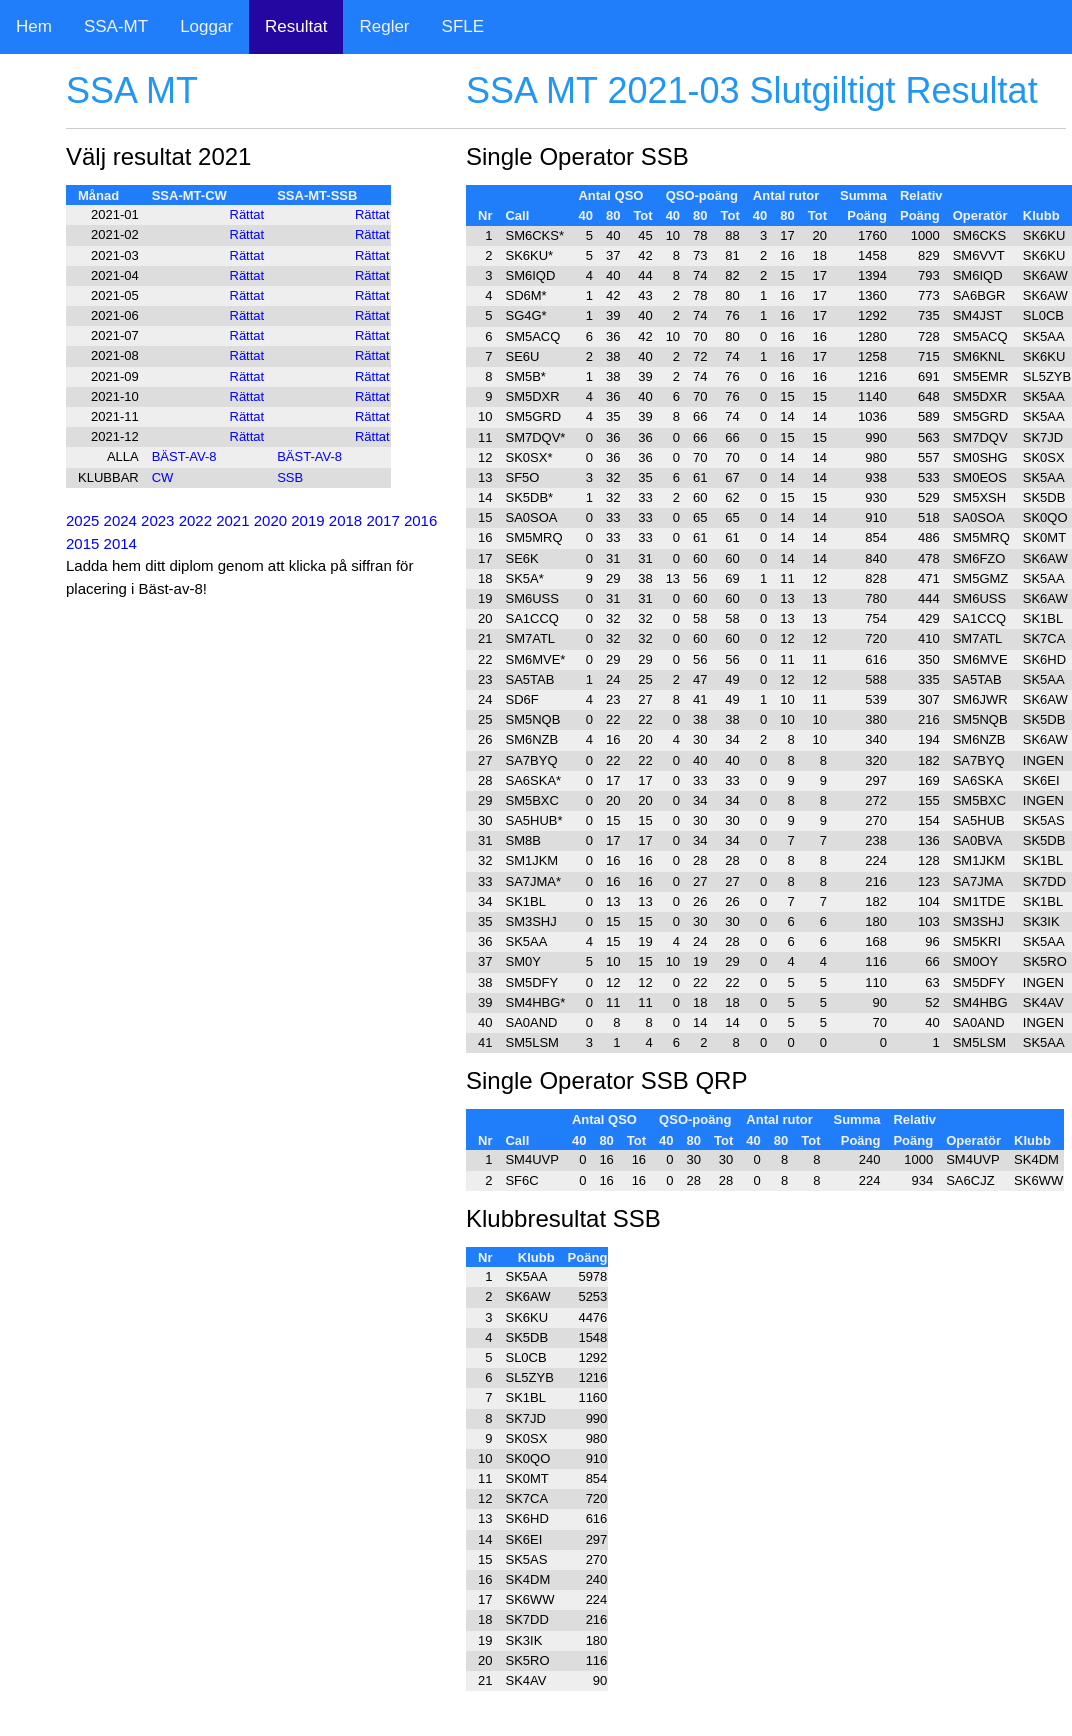 The width and height of the screenshot is (1072, 1736). What do you see at coordinates (195, 520) in the screenshot?
I see `2022` at bounding box center [195, 520].